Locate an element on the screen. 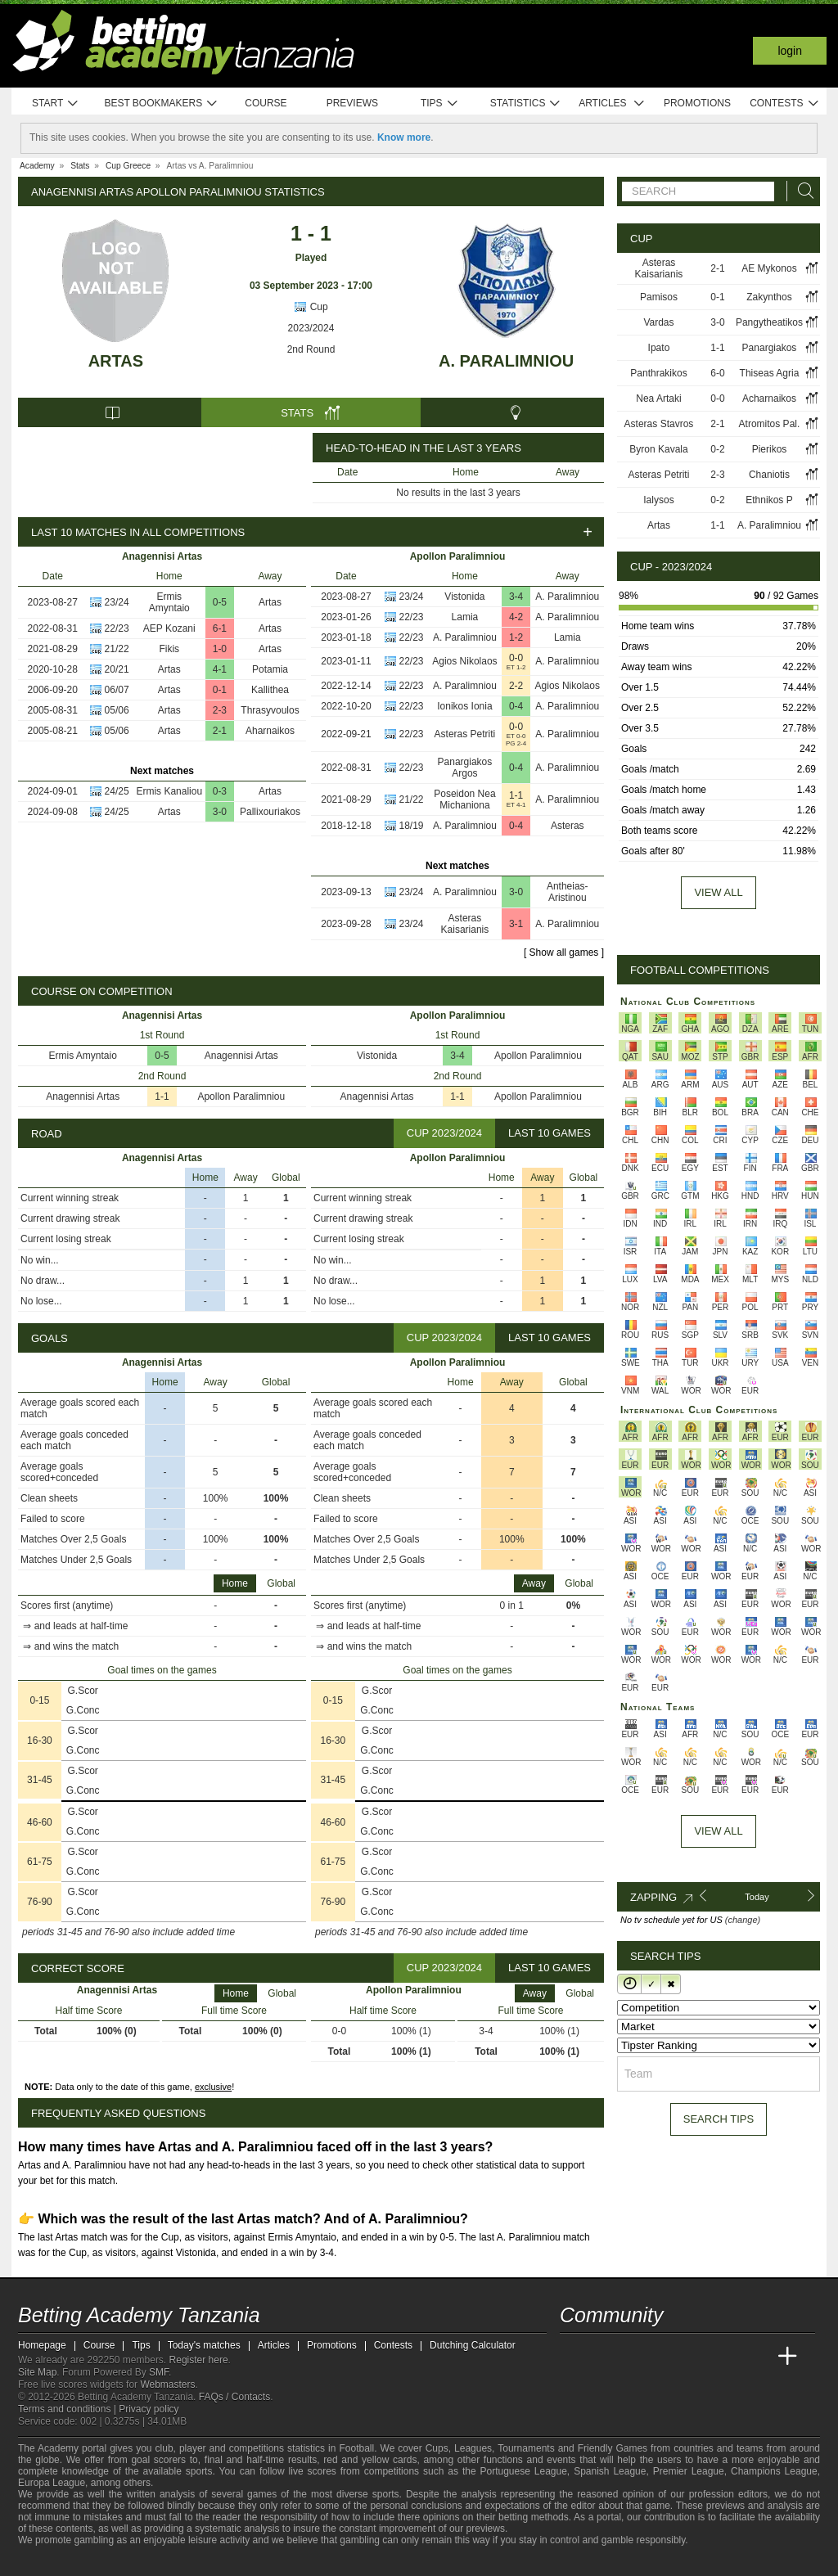  Lamia is located at coordinates (465, 617).